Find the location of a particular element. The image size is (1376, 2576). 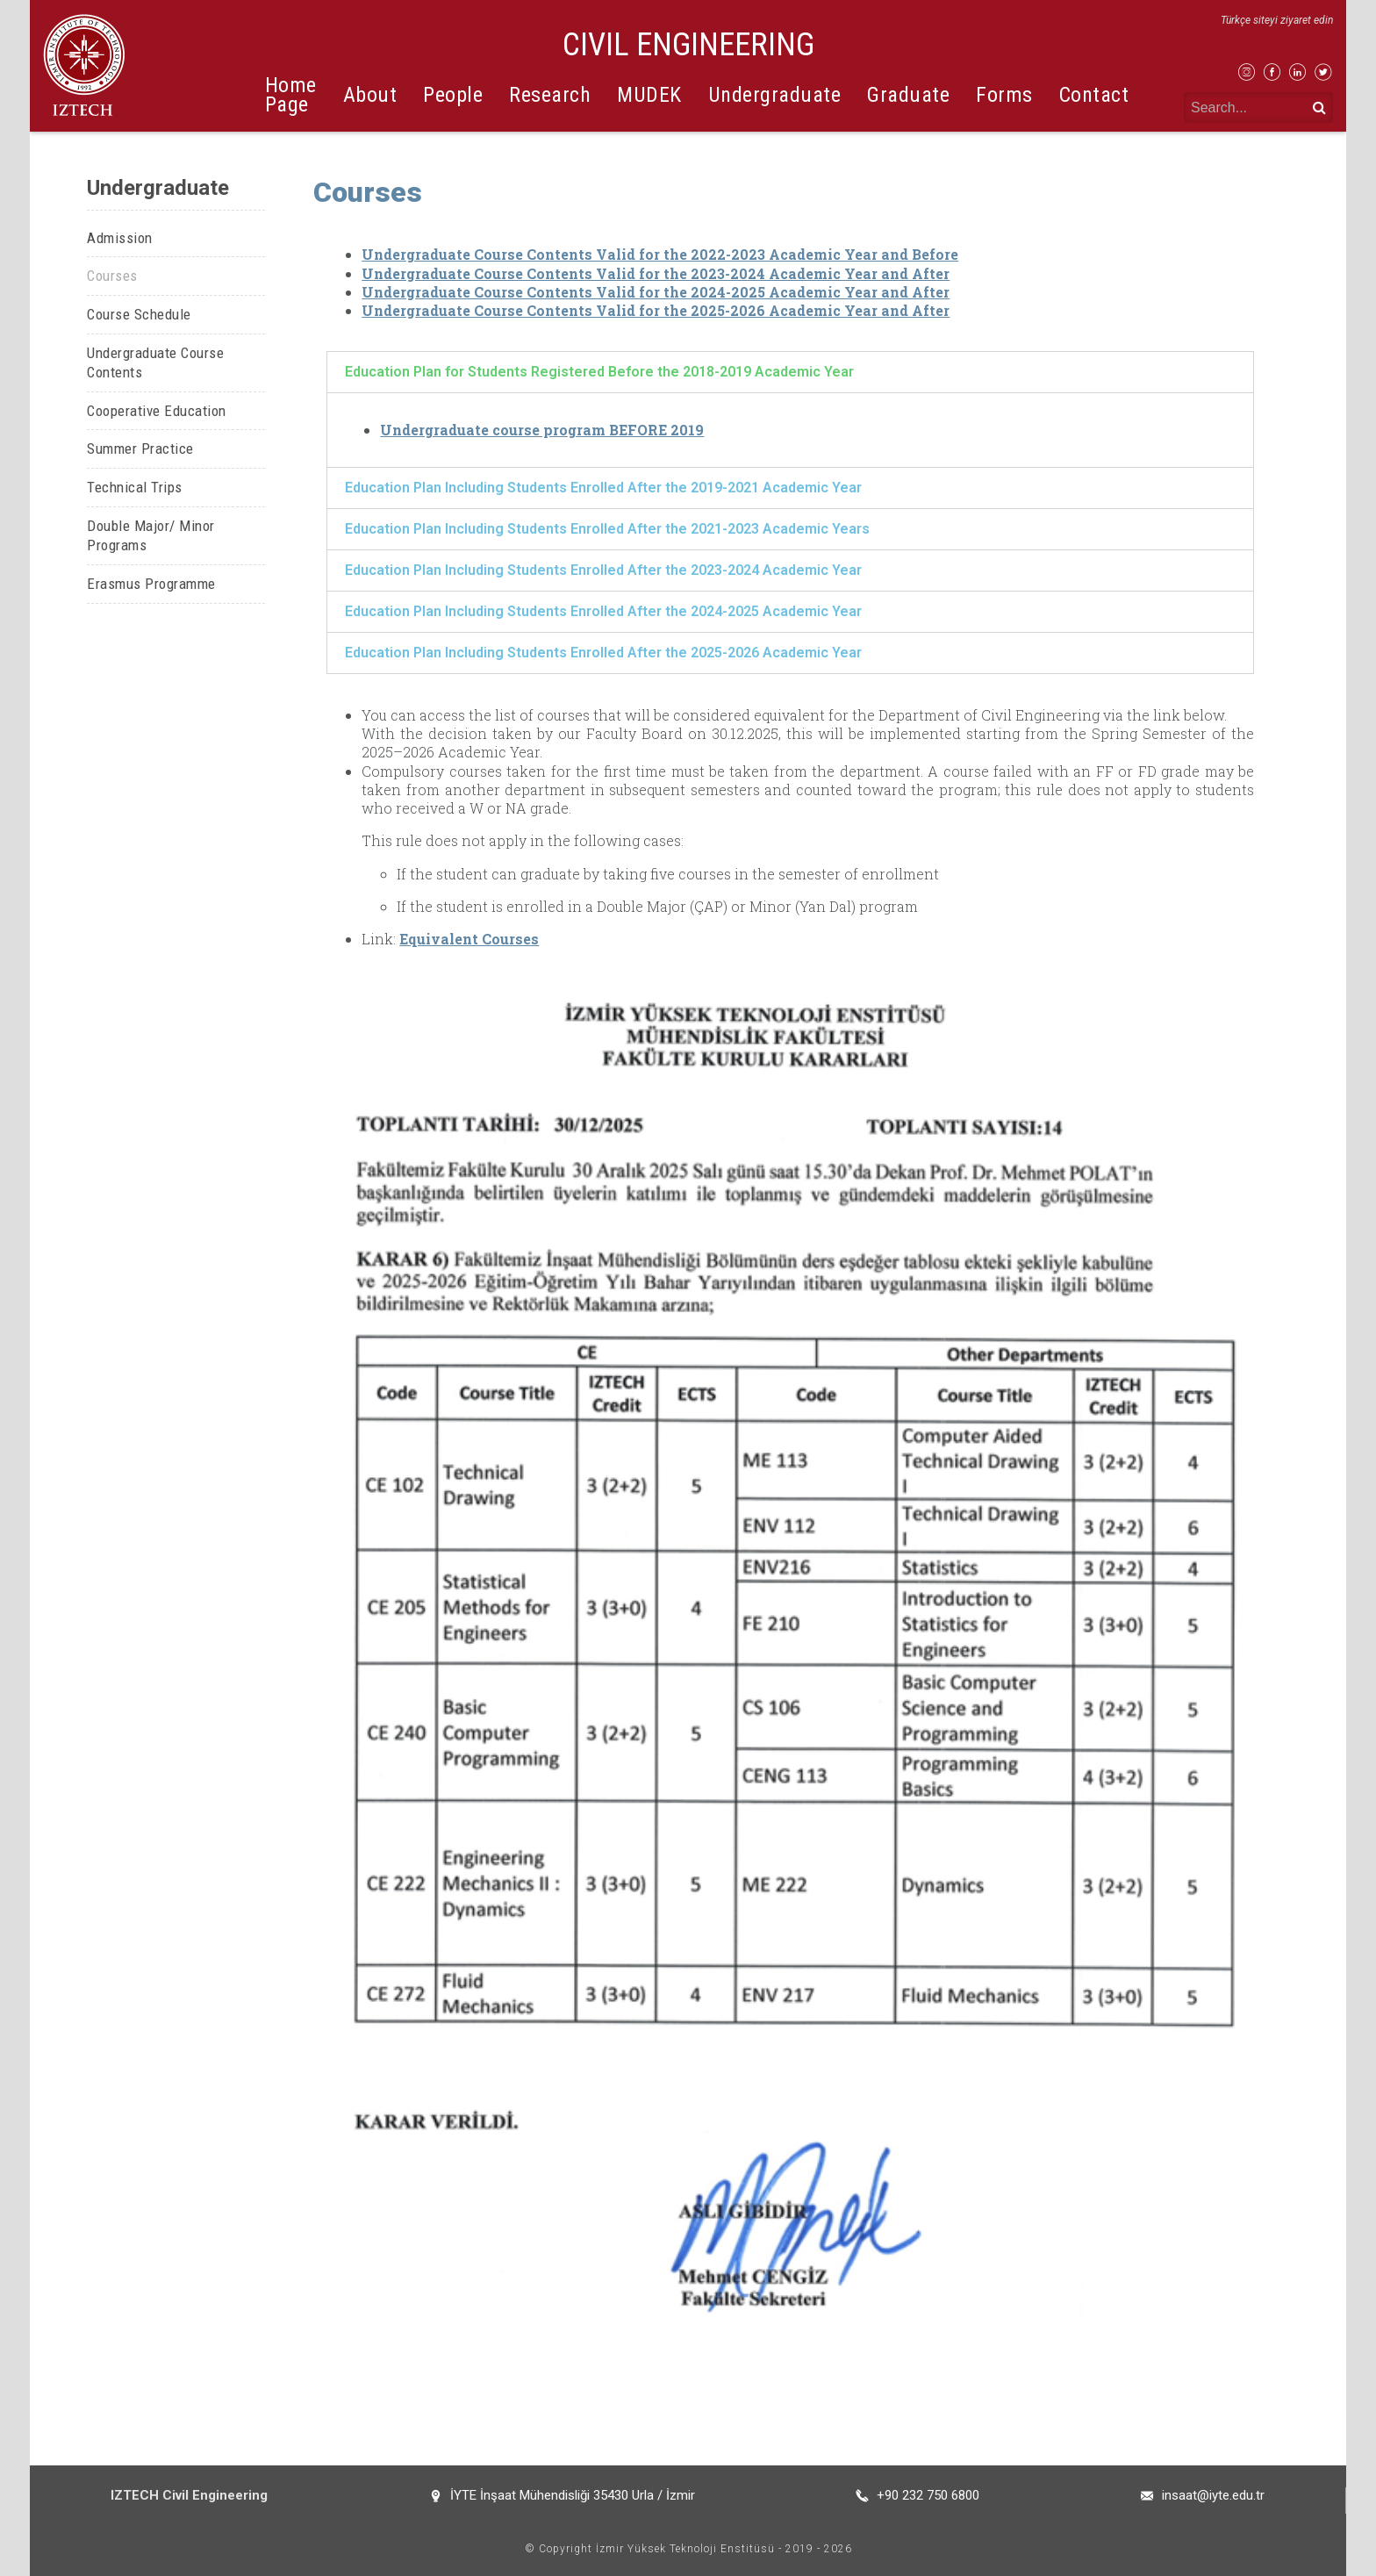

Education Plan for Students Registered Before the 2018-2019 Academic Year is located at coordinates (599, 371).